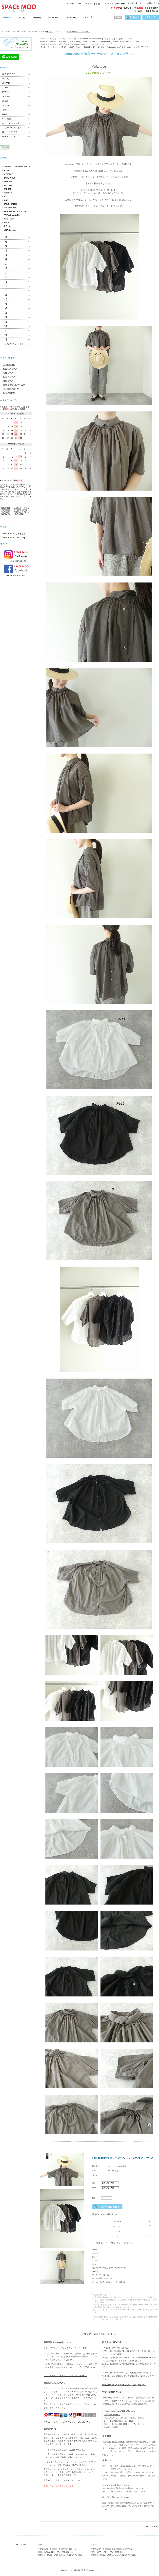 This screenshot has height=2576, width=159. What do you see at coordinates (5, 286) in the screenshot?
I see `【L】` at bounding box center [5, 286].